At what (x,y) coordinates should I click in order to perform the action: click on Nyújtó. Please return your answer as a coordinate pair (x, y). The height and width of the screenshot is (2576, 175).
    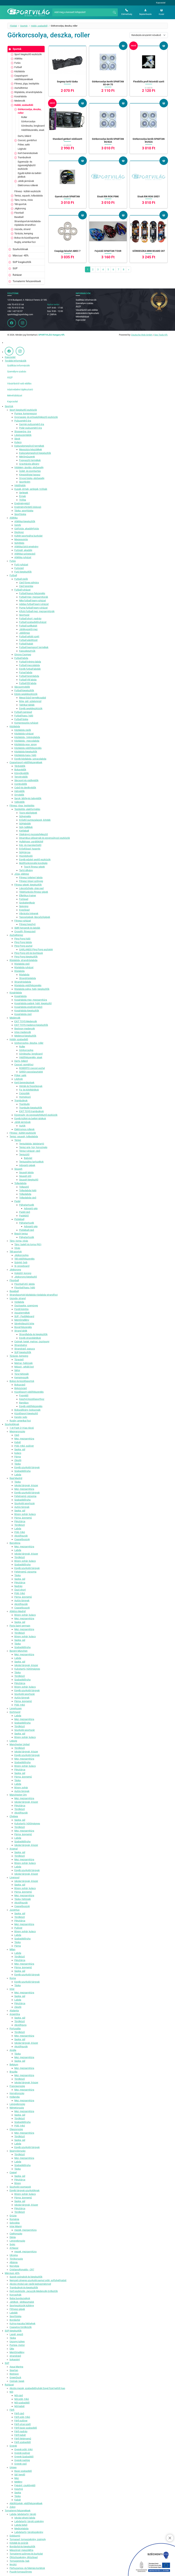
    Looking at the image, I should click on (13, 2564).